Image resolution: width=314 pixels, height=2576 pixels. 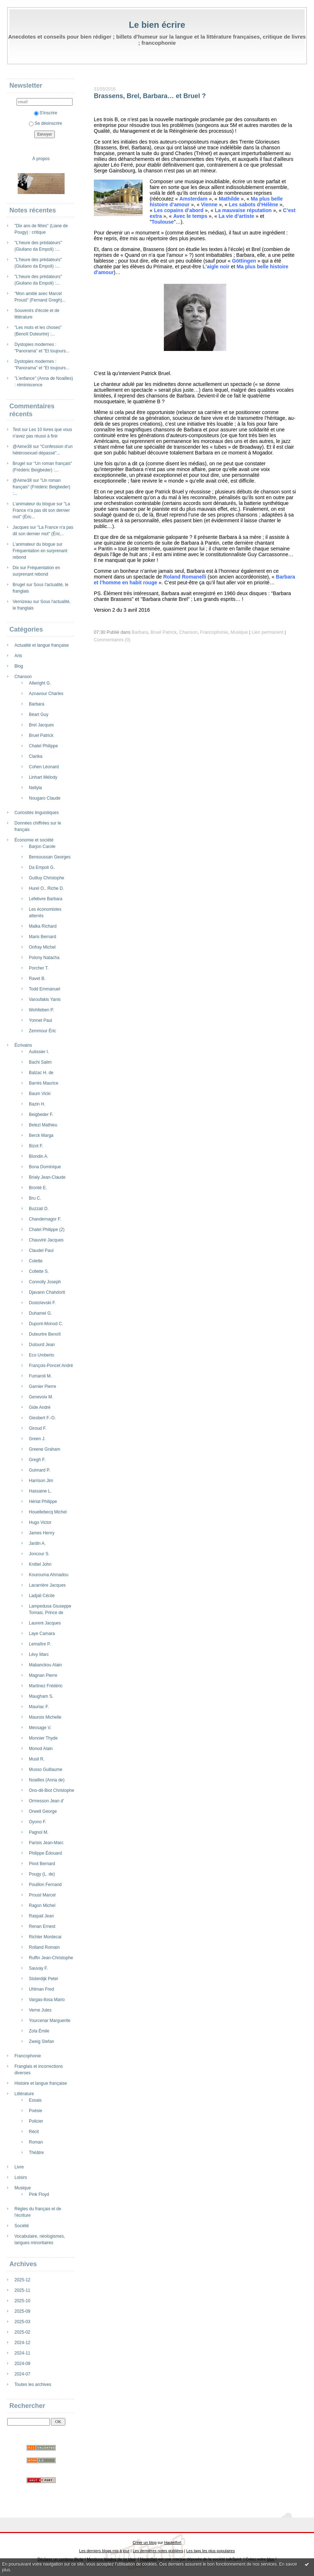 I want to click on Pougy (L. de), so click(x=42, y=1874).